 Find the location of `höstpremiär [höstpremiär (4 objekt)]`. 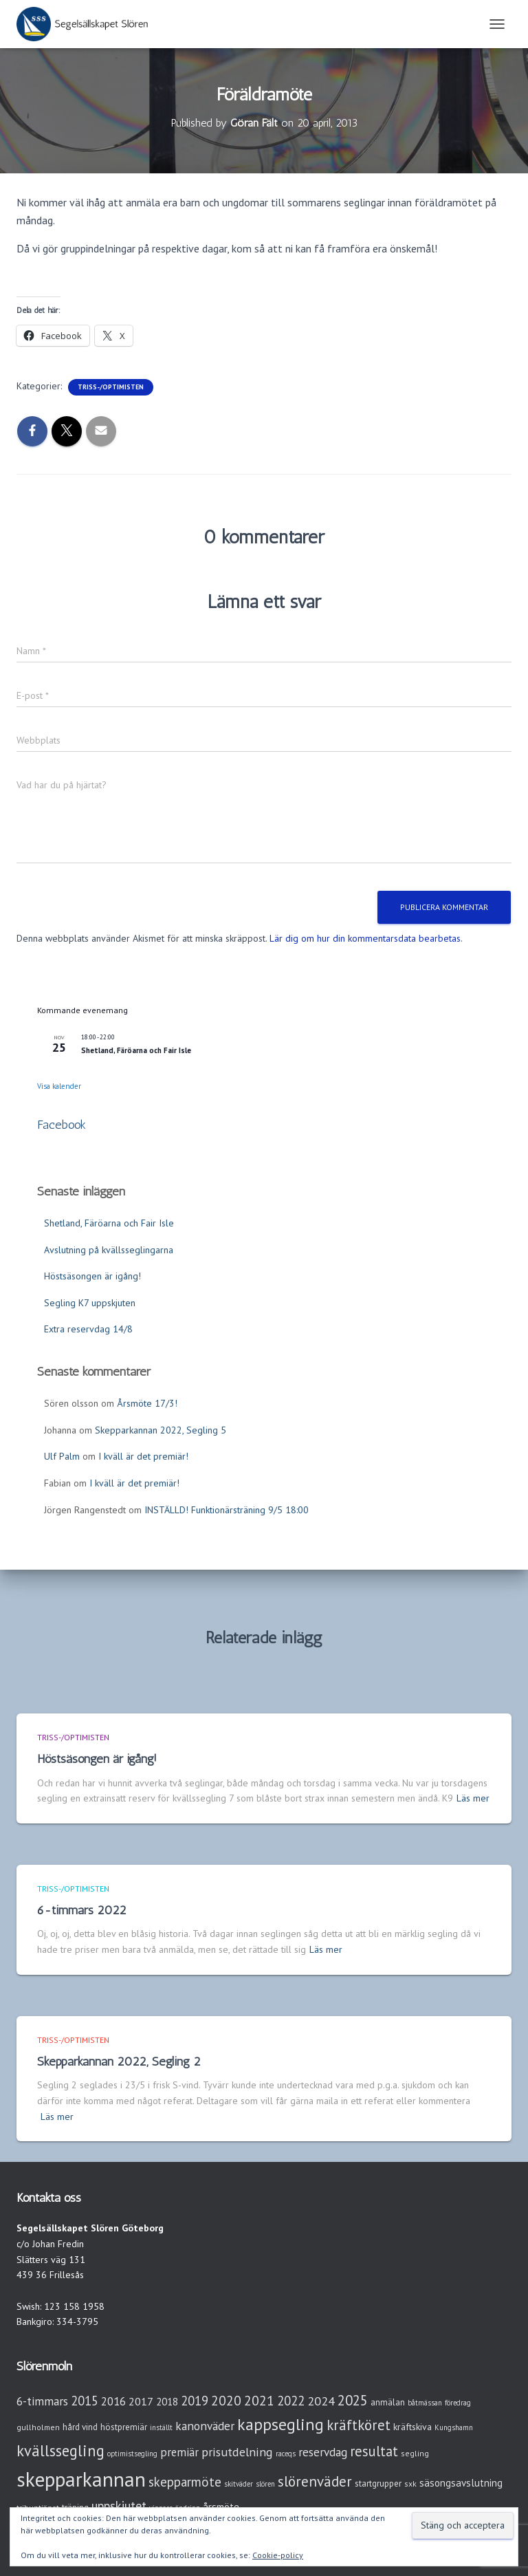

höstpremiär [höstpremiär (4 objekt)] is located at coordinates (123, 2427).